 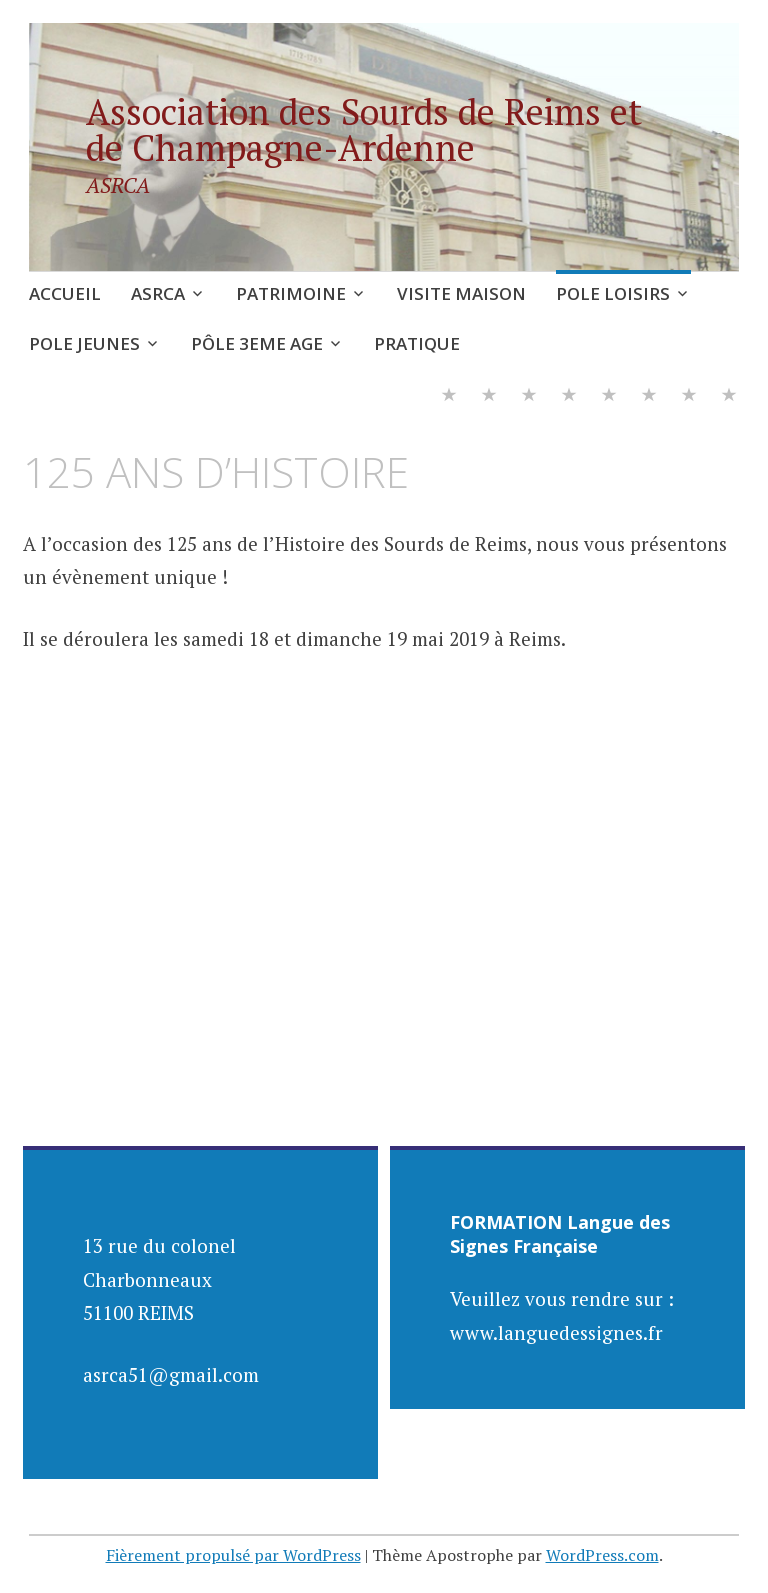 What do you see at coordinates (291, 293) in the screenshot?
I see `PATRIMOINE` at bounding box center [291, 293].